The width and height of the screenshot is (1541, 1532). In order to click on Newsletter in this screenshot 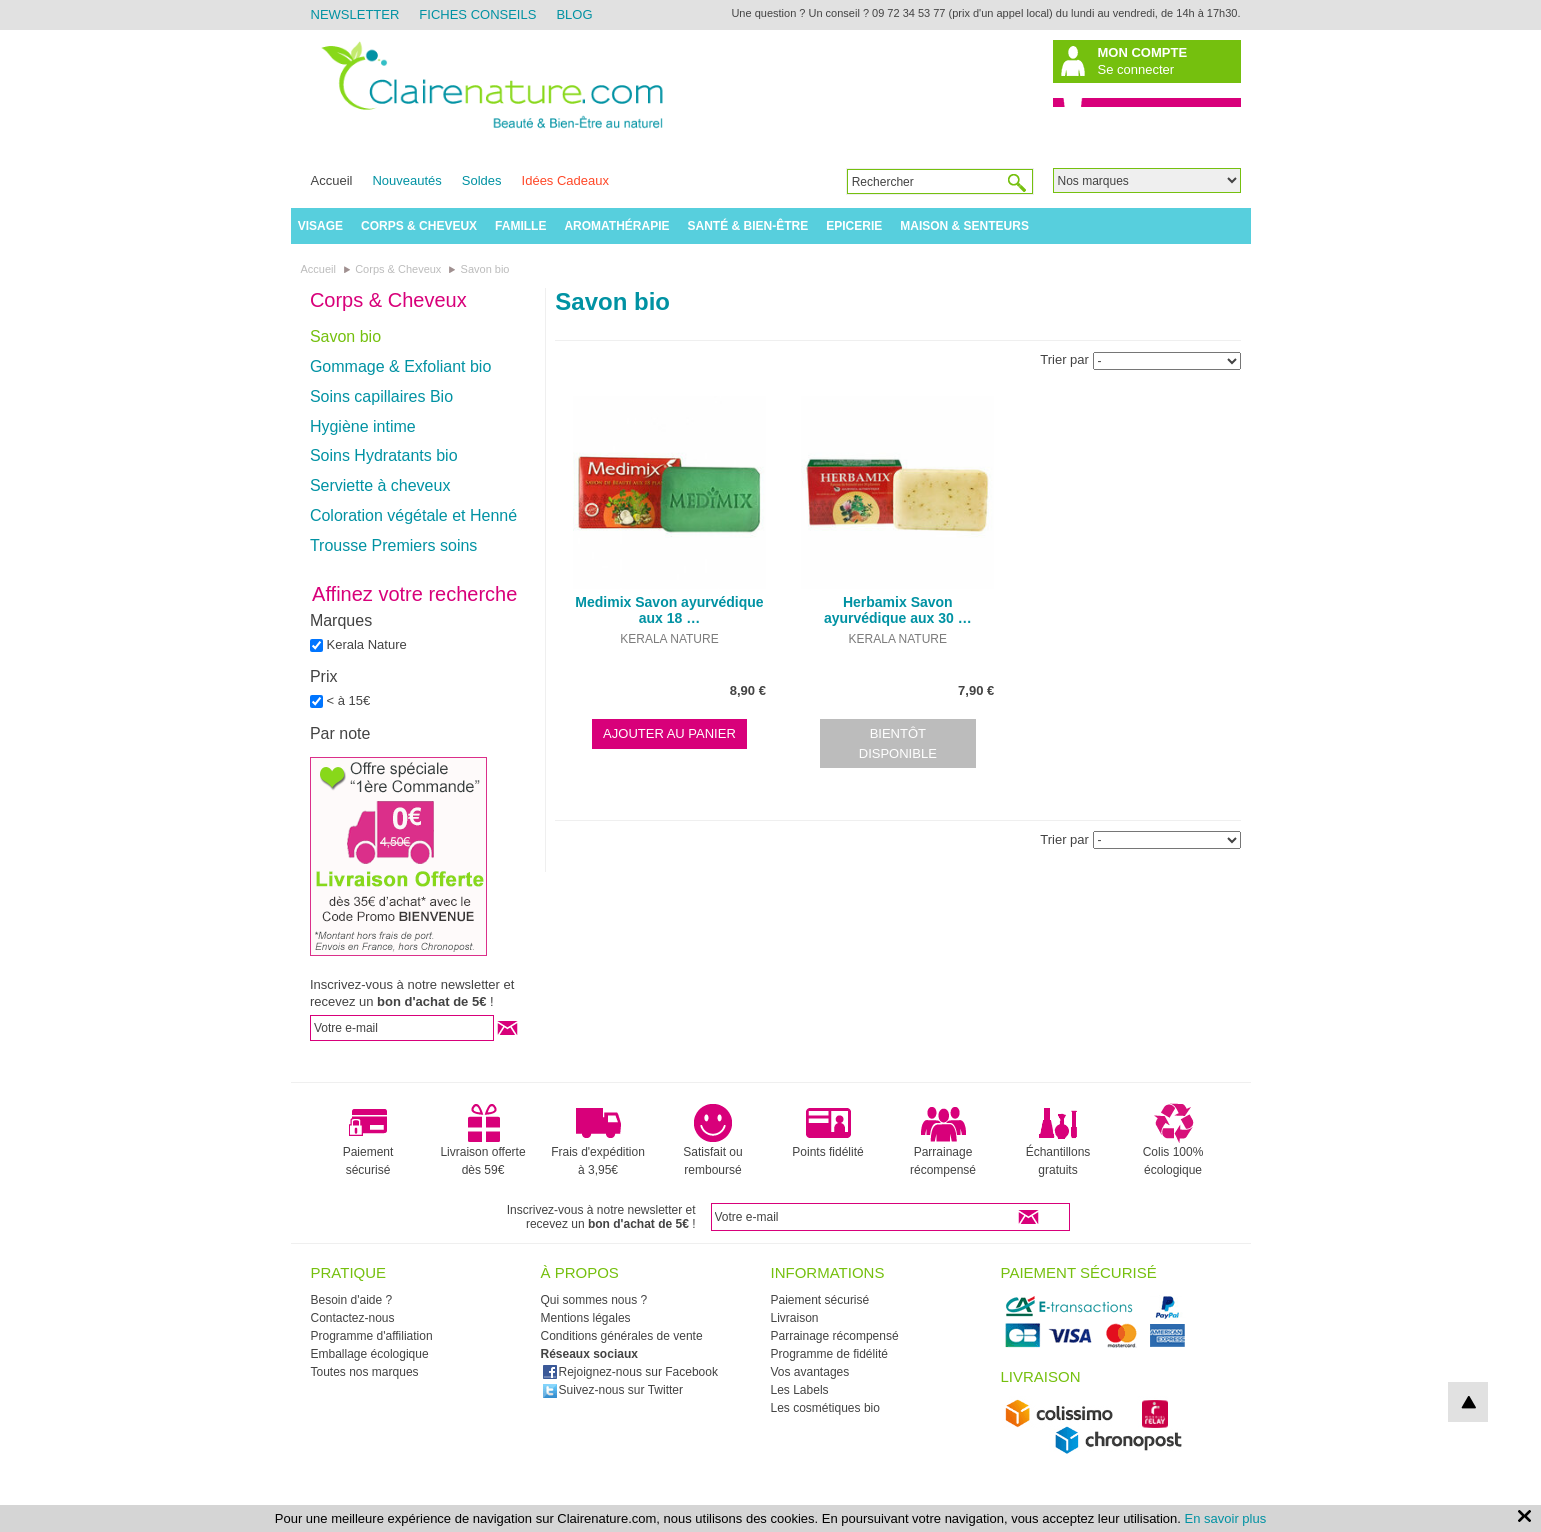, I will do `click(355, 14)`.